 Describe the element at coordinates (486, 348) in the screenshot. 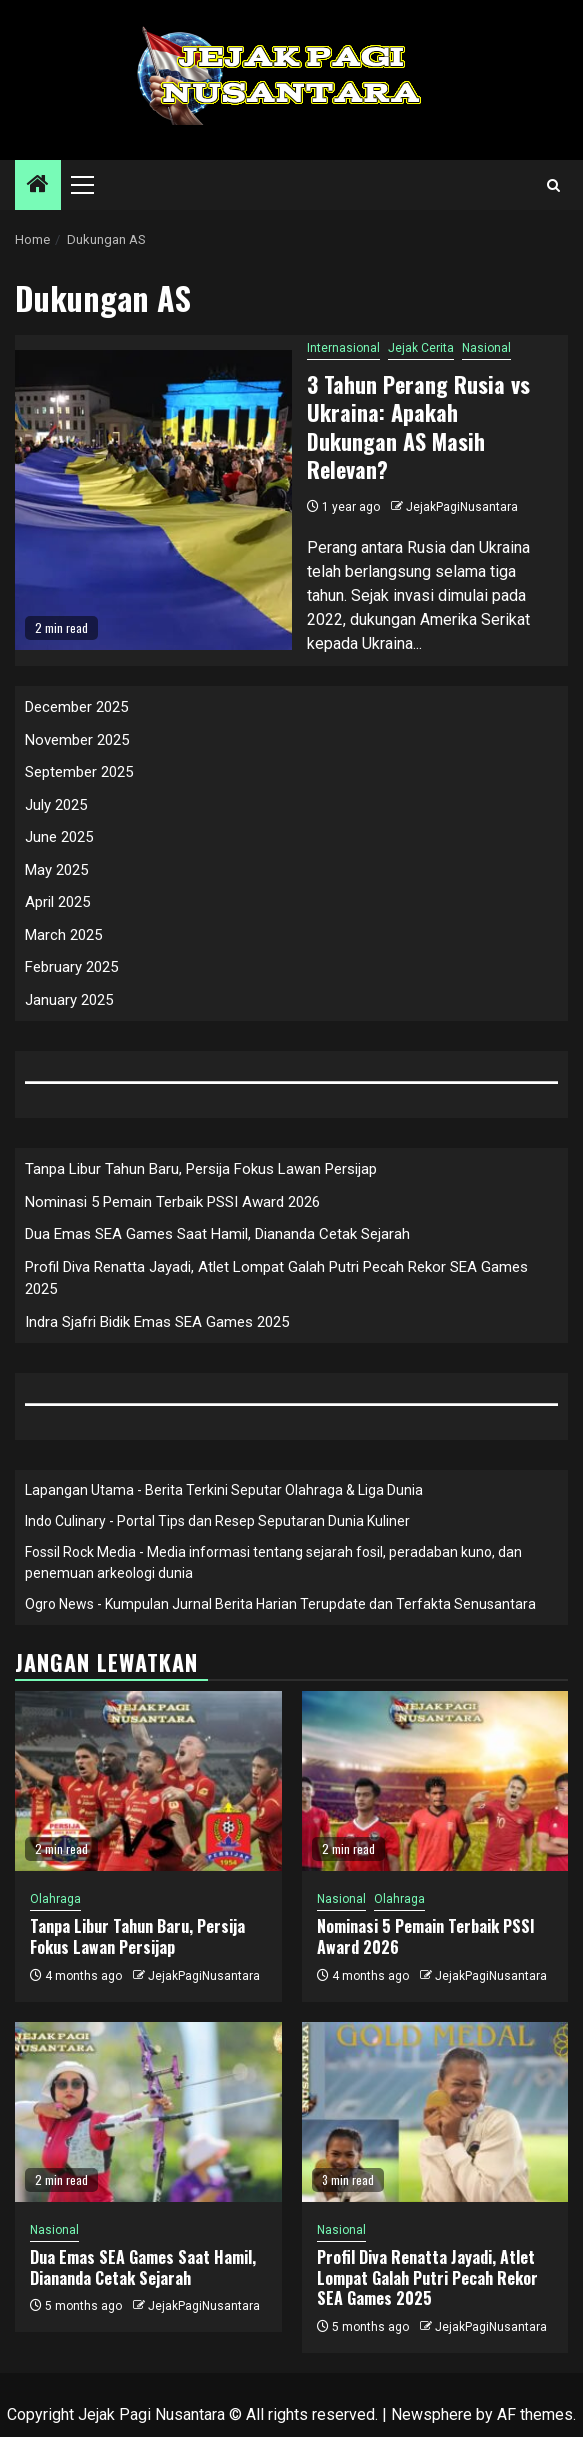

I see `Nasional` at that location.